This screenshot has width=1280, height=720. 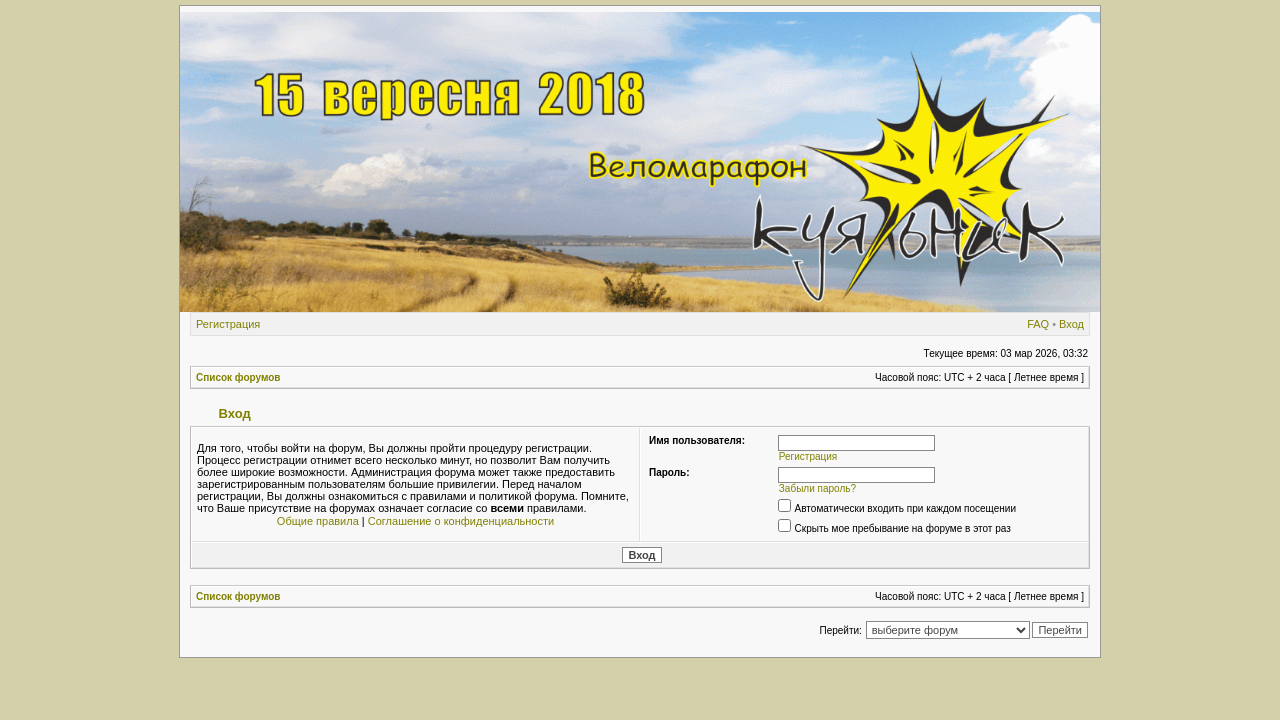 I want to click on FAQ, so click(x=1038, y=324).